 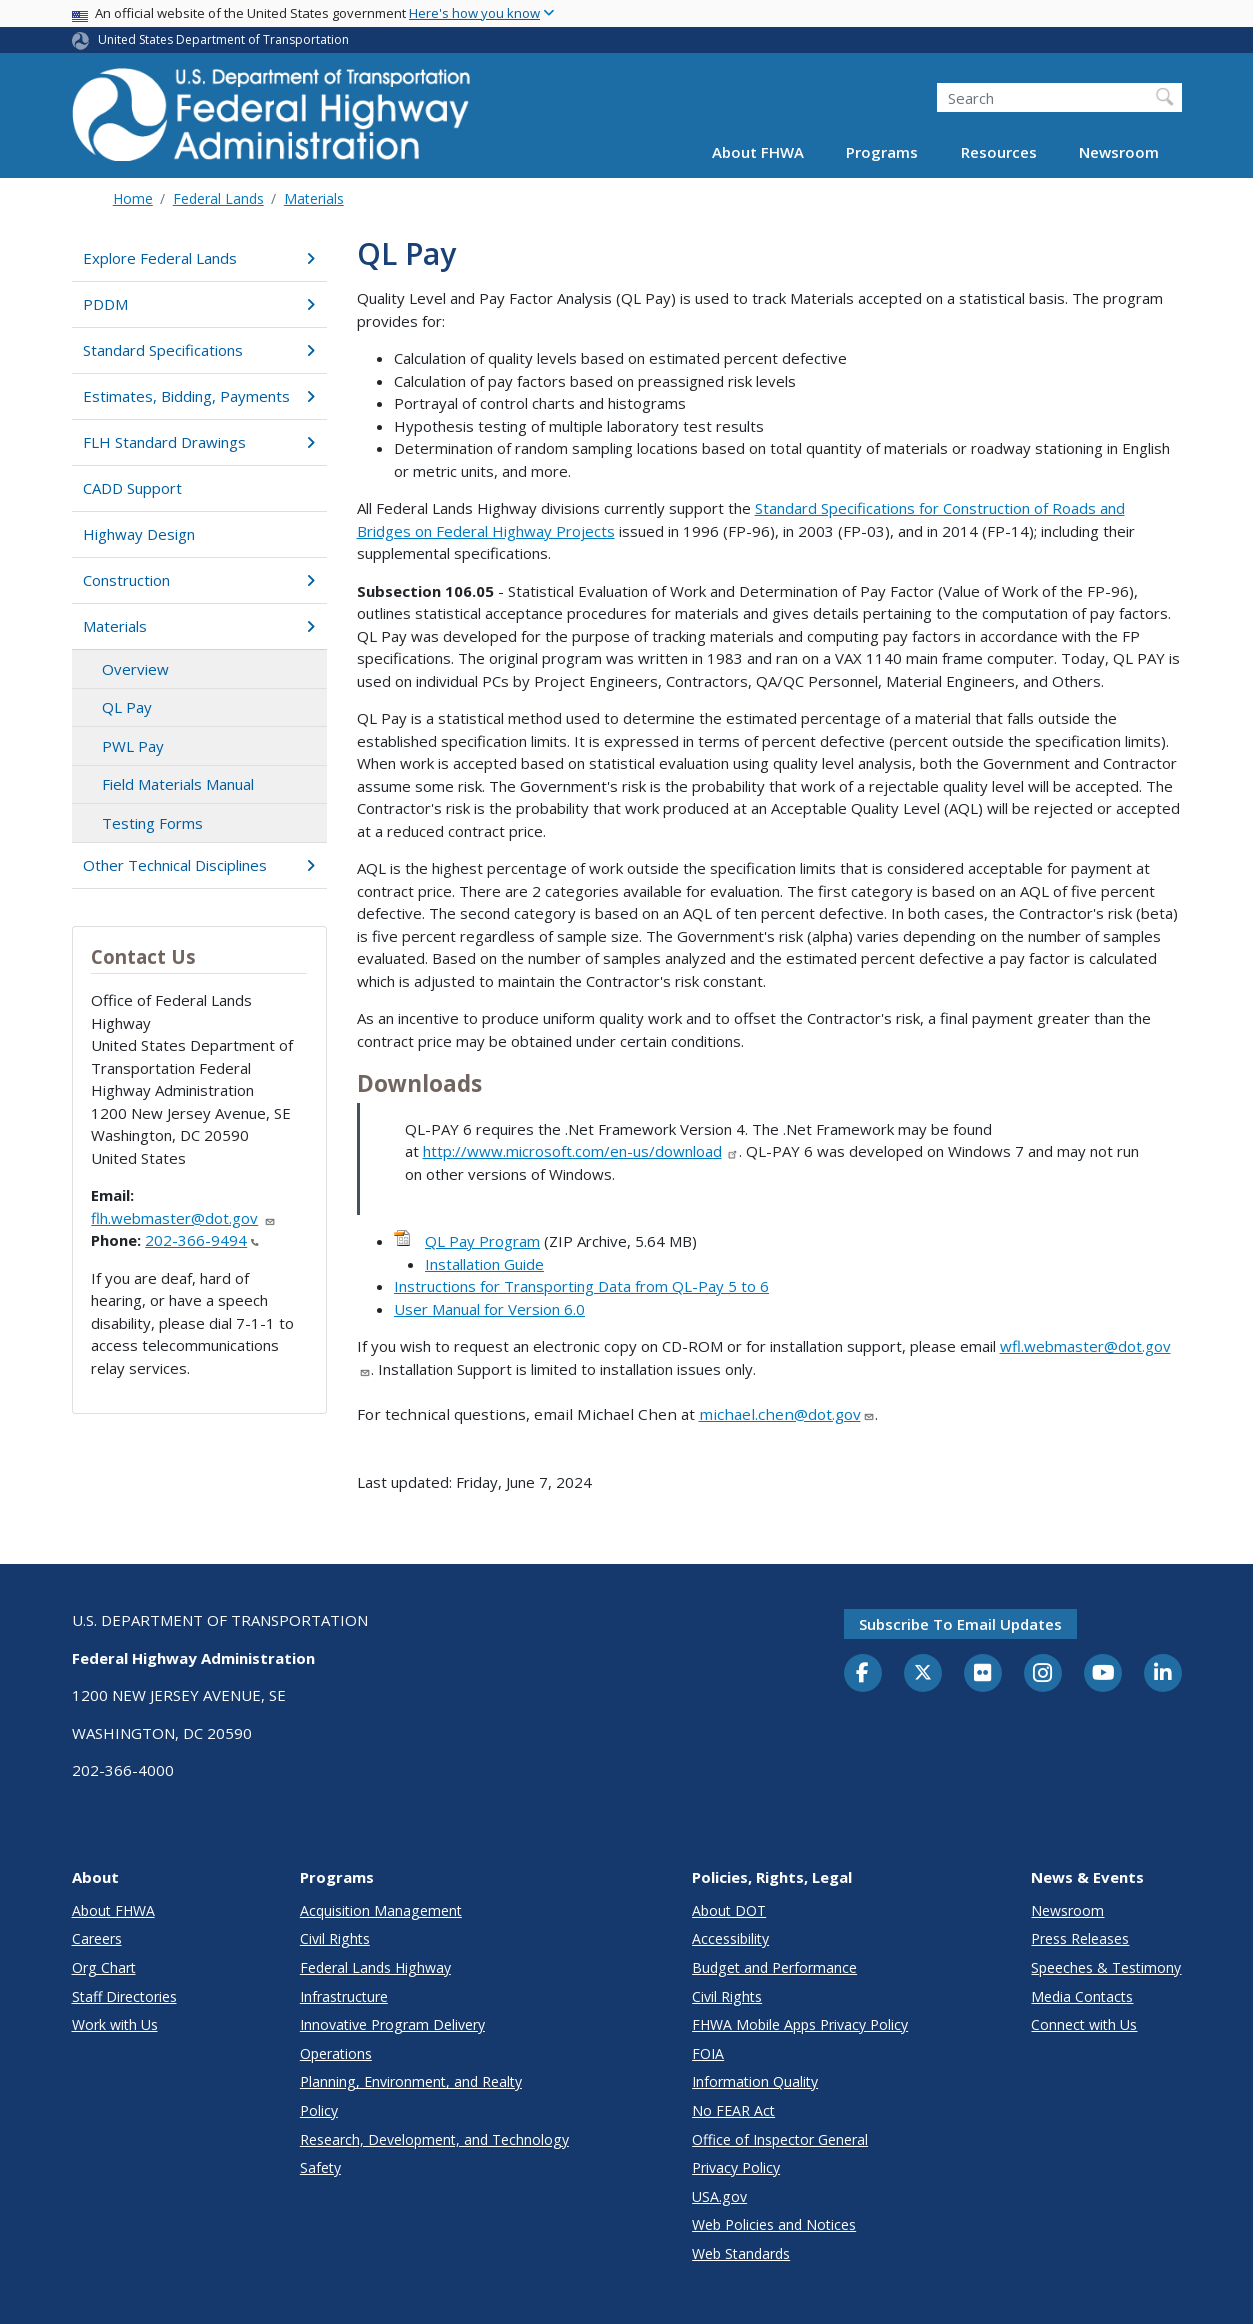 I want to click on Innovative Program Delivery, so click(x=392, y=2024).